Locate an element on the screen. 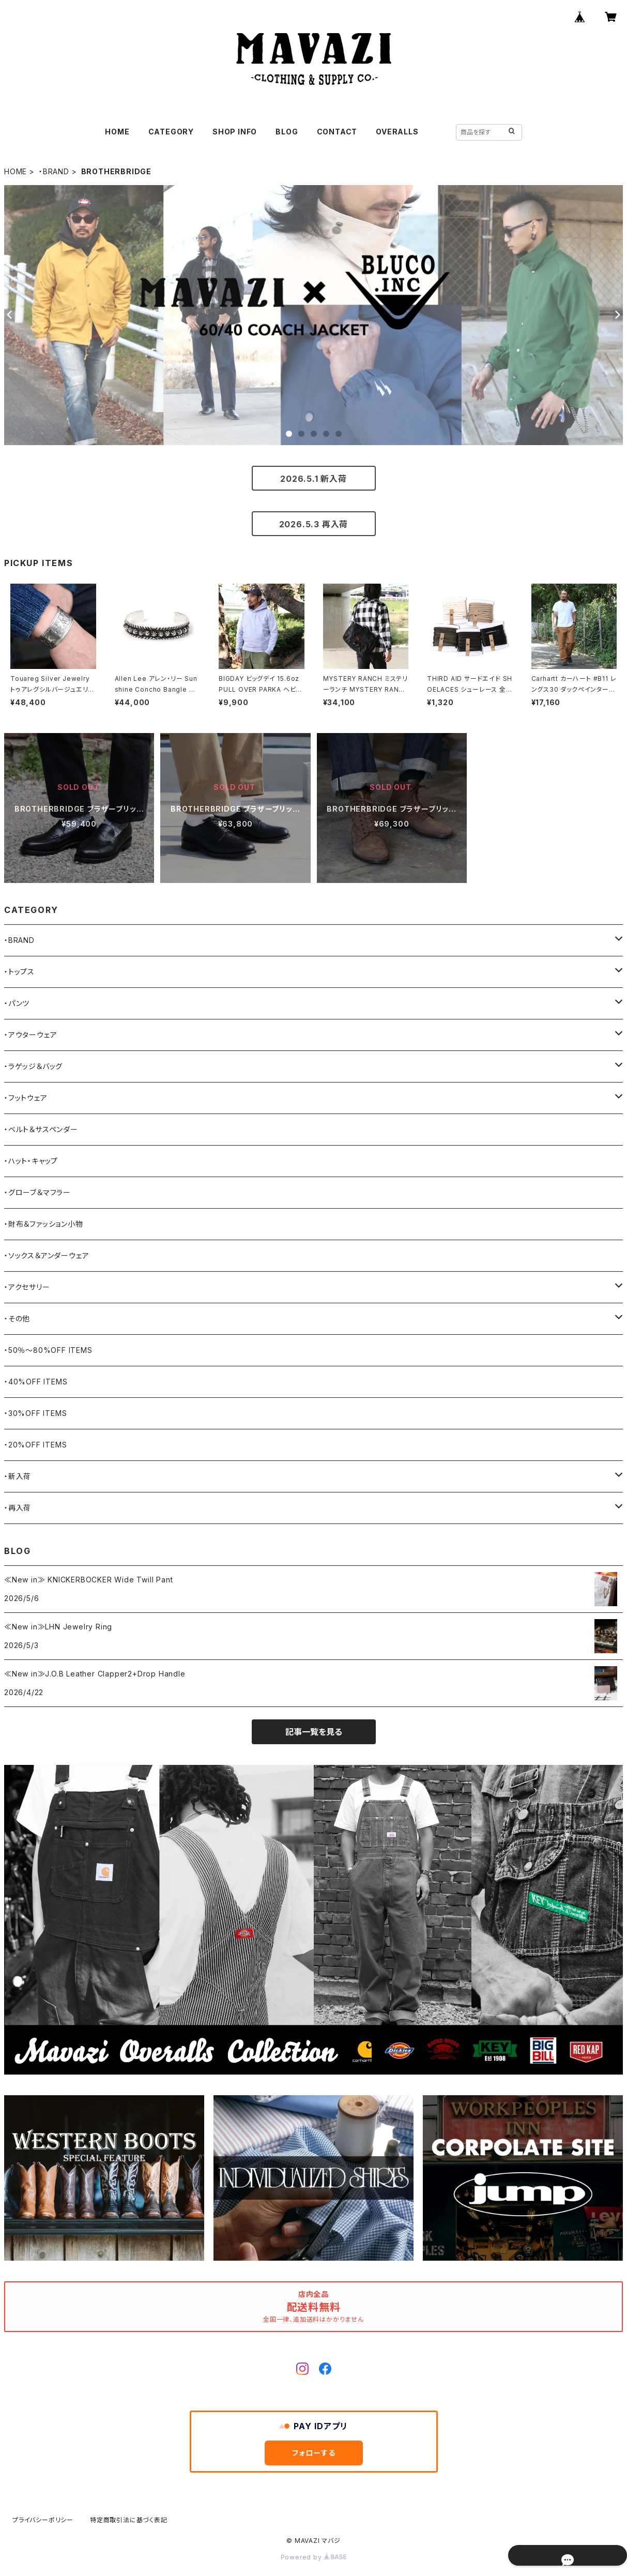 The image size is (627, 2576). ・50％〜80%OFF ITEMS is located at coordinates (48, 1350).